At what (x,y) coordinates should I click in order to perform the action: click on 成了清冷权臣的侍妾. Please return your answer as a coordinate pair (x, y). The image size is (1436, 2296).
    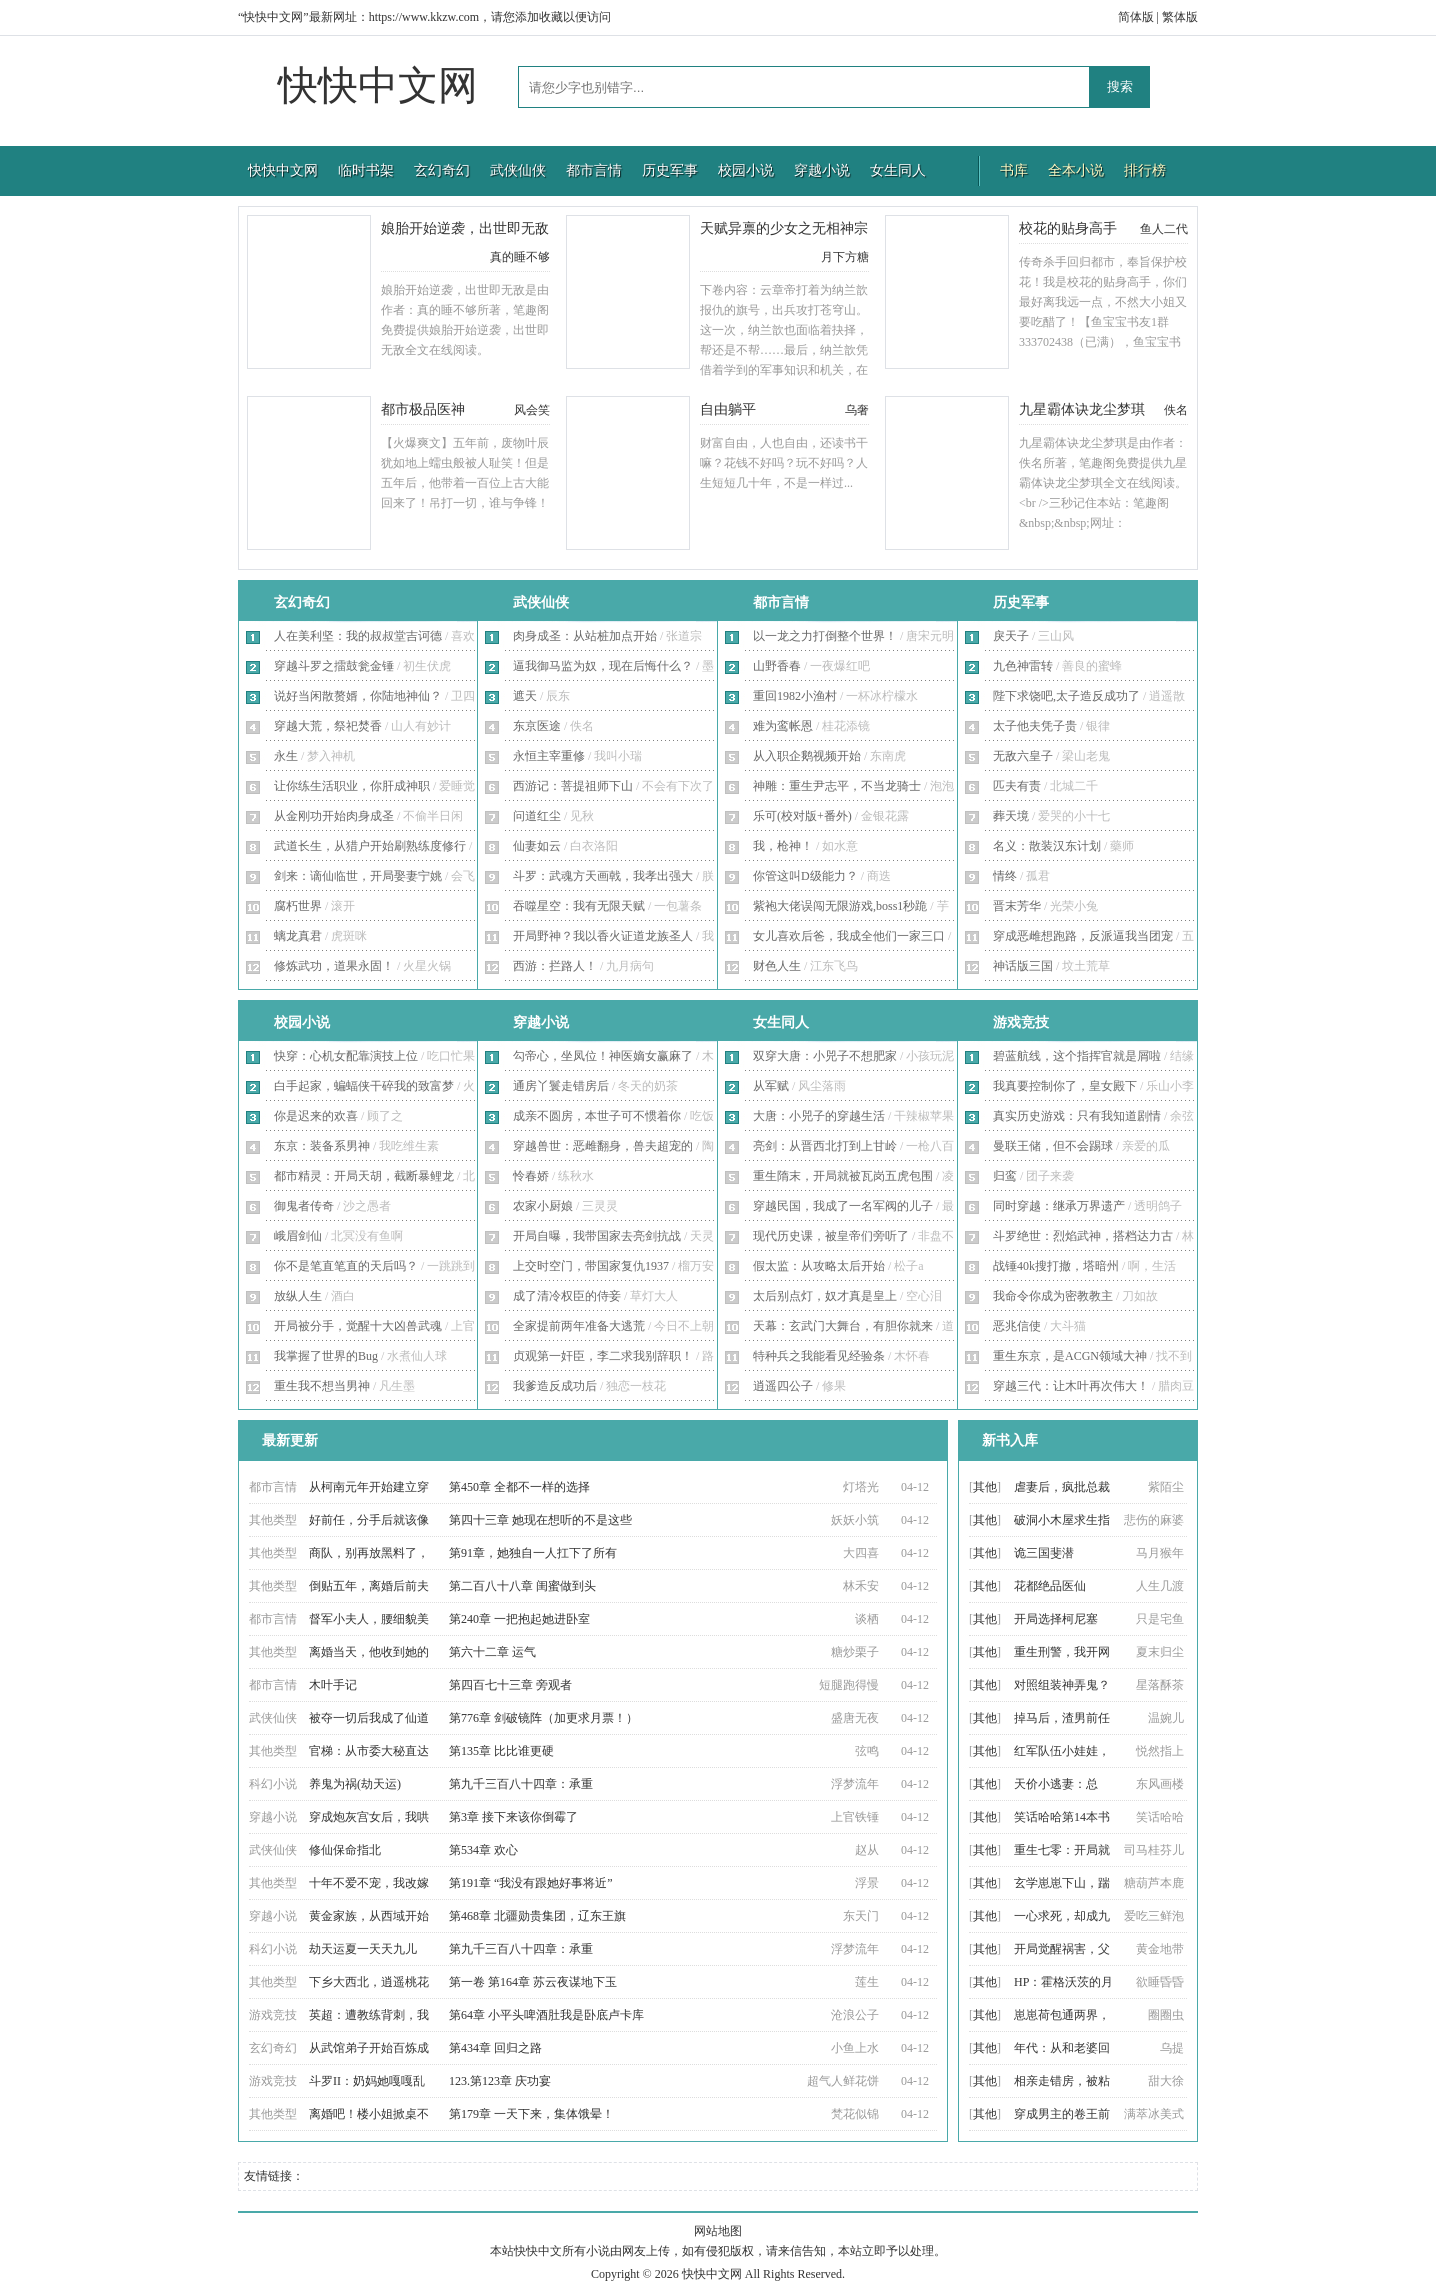
    Looking at the image, I should click on (567, 1296).